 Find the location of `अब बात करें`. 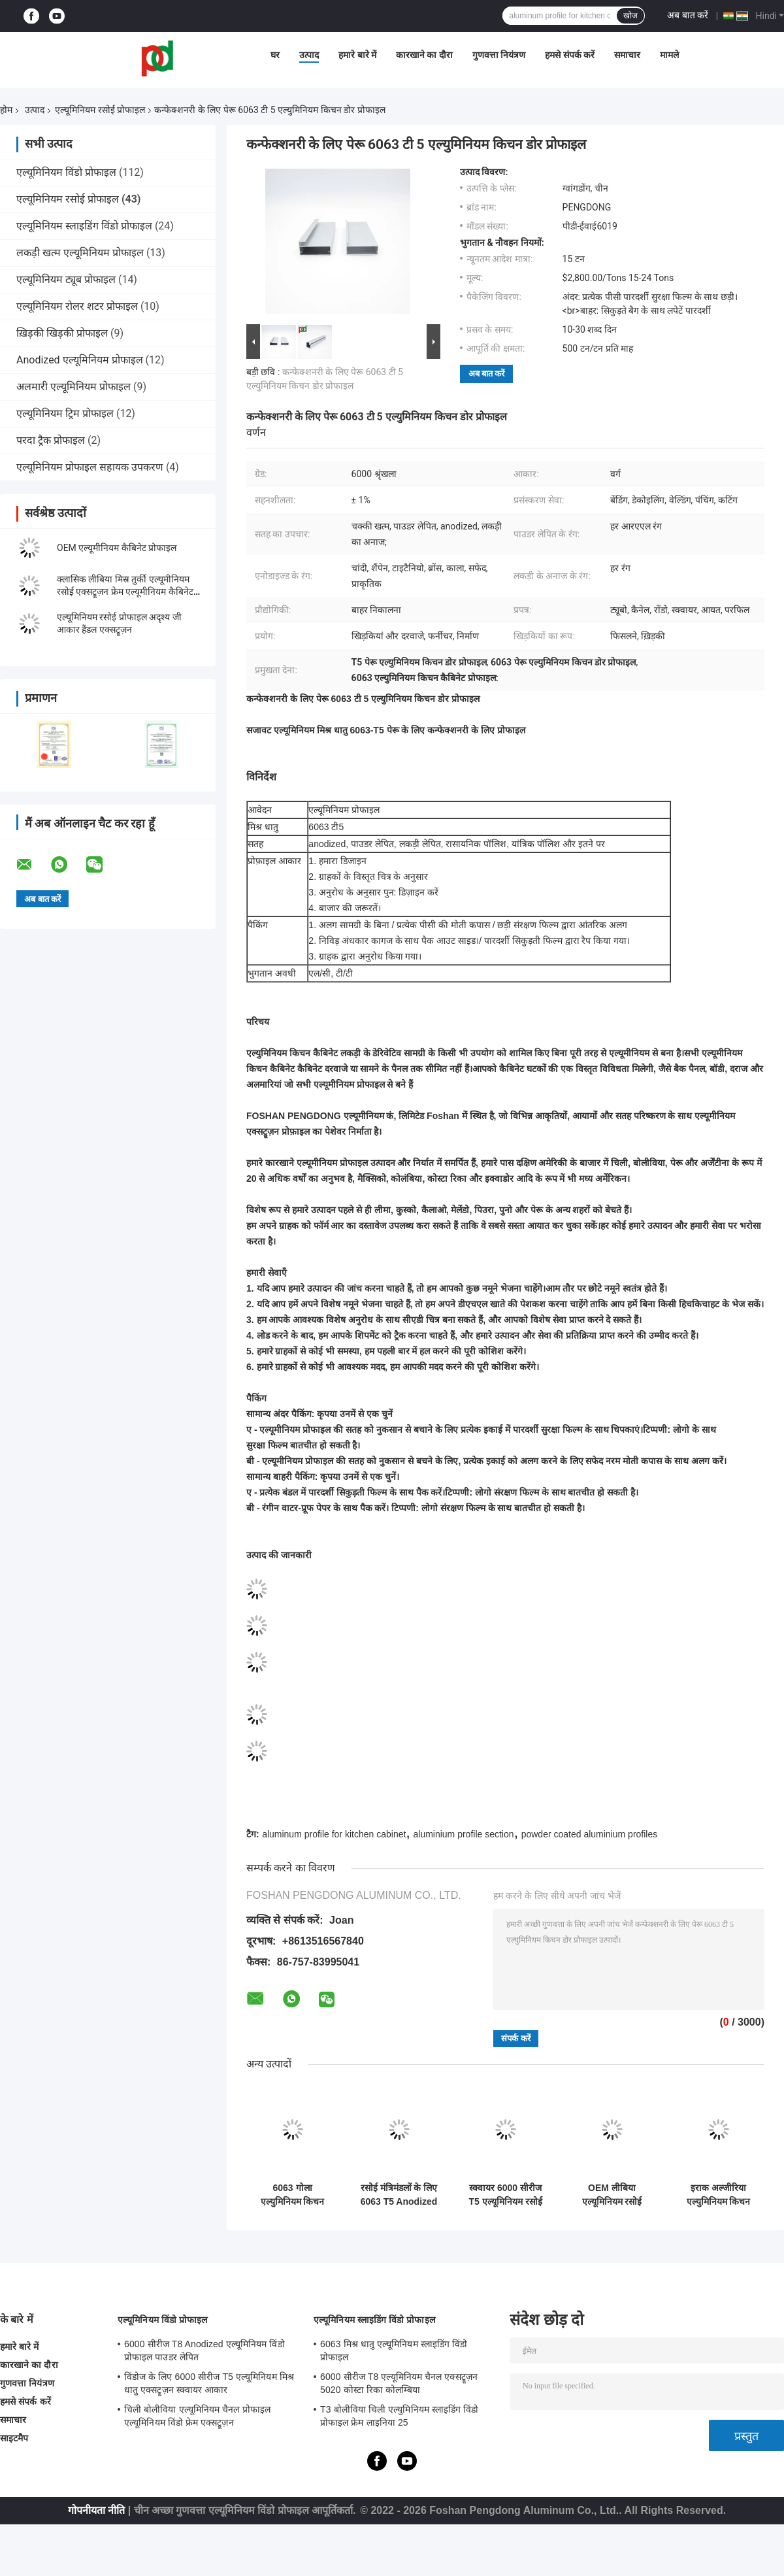

अब बात करें is located at coordinates (687, 15).